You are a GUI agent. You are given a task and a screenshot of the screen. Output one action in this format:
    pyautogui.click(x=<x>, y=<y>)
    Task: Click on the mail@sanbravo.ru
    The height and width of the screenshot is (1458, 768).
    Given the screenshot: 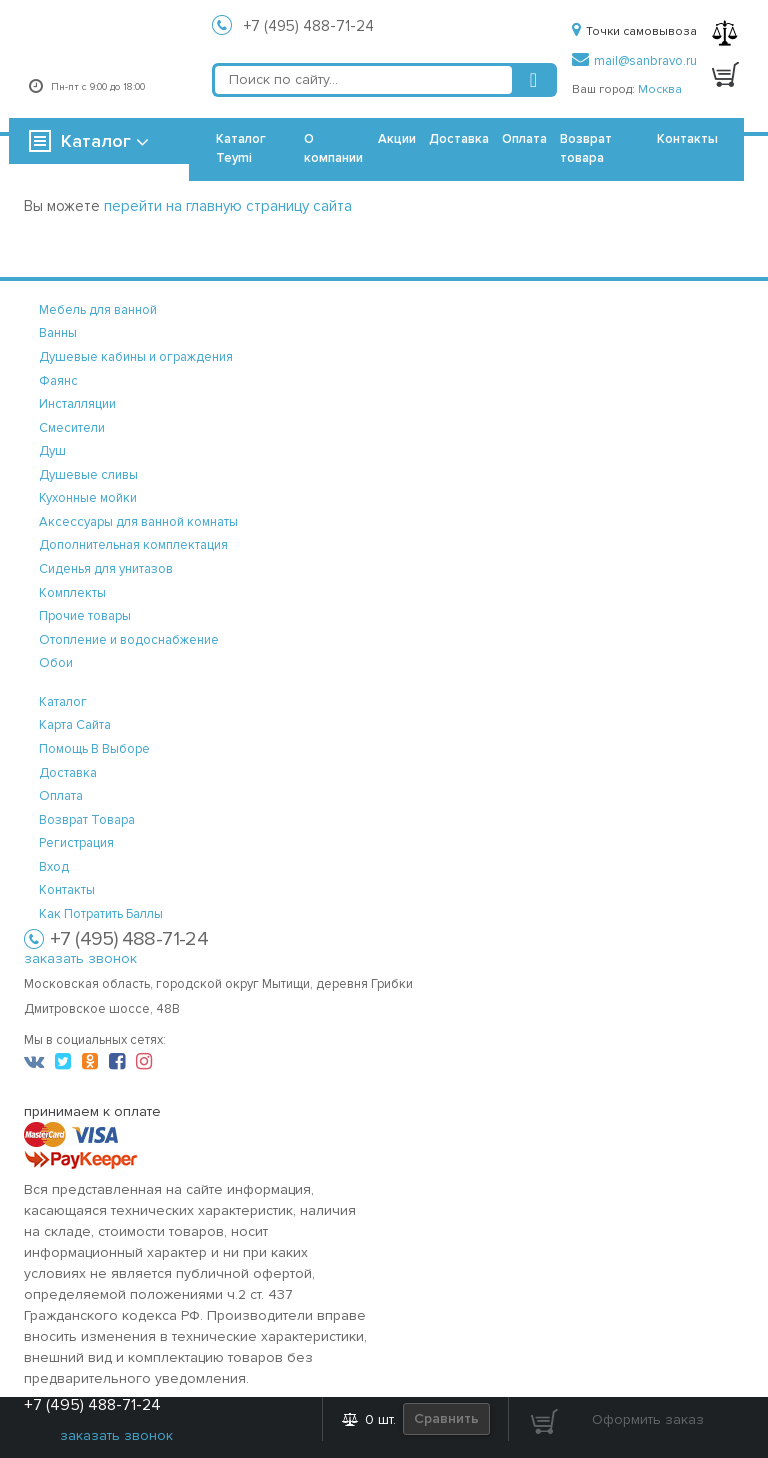 What is the action you would take?
    pyautogui.click(x=634, y=61)
    